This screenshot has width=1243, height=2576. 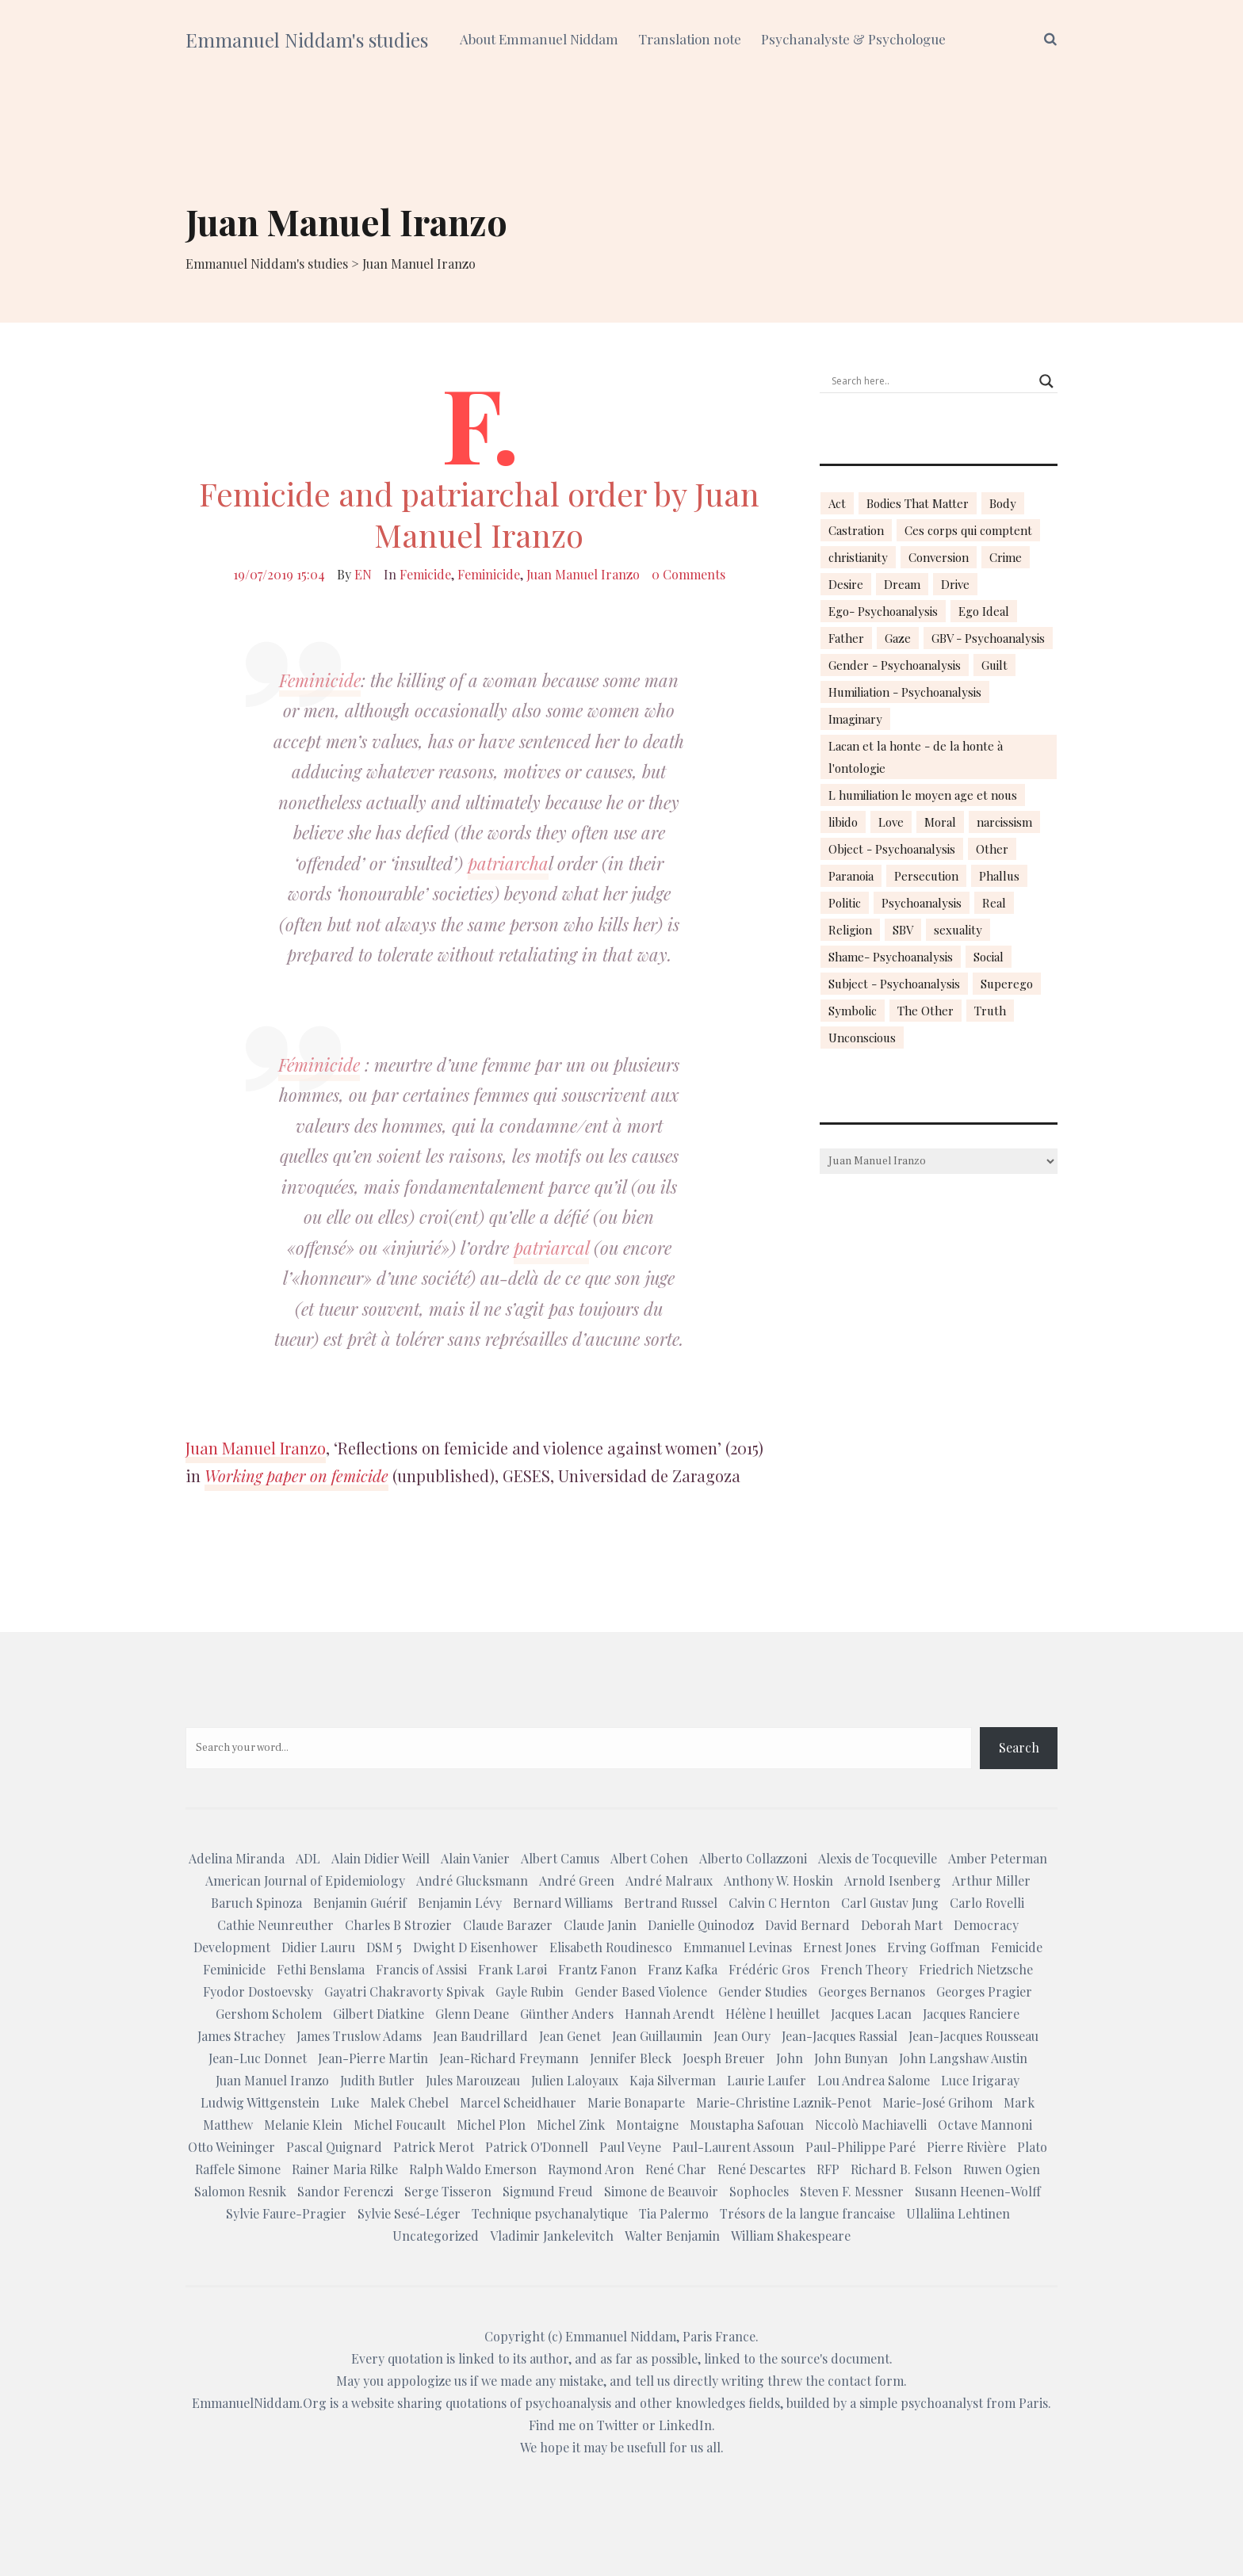 I want to click on Social [Social (15 items)], so click(x=988, y=957).